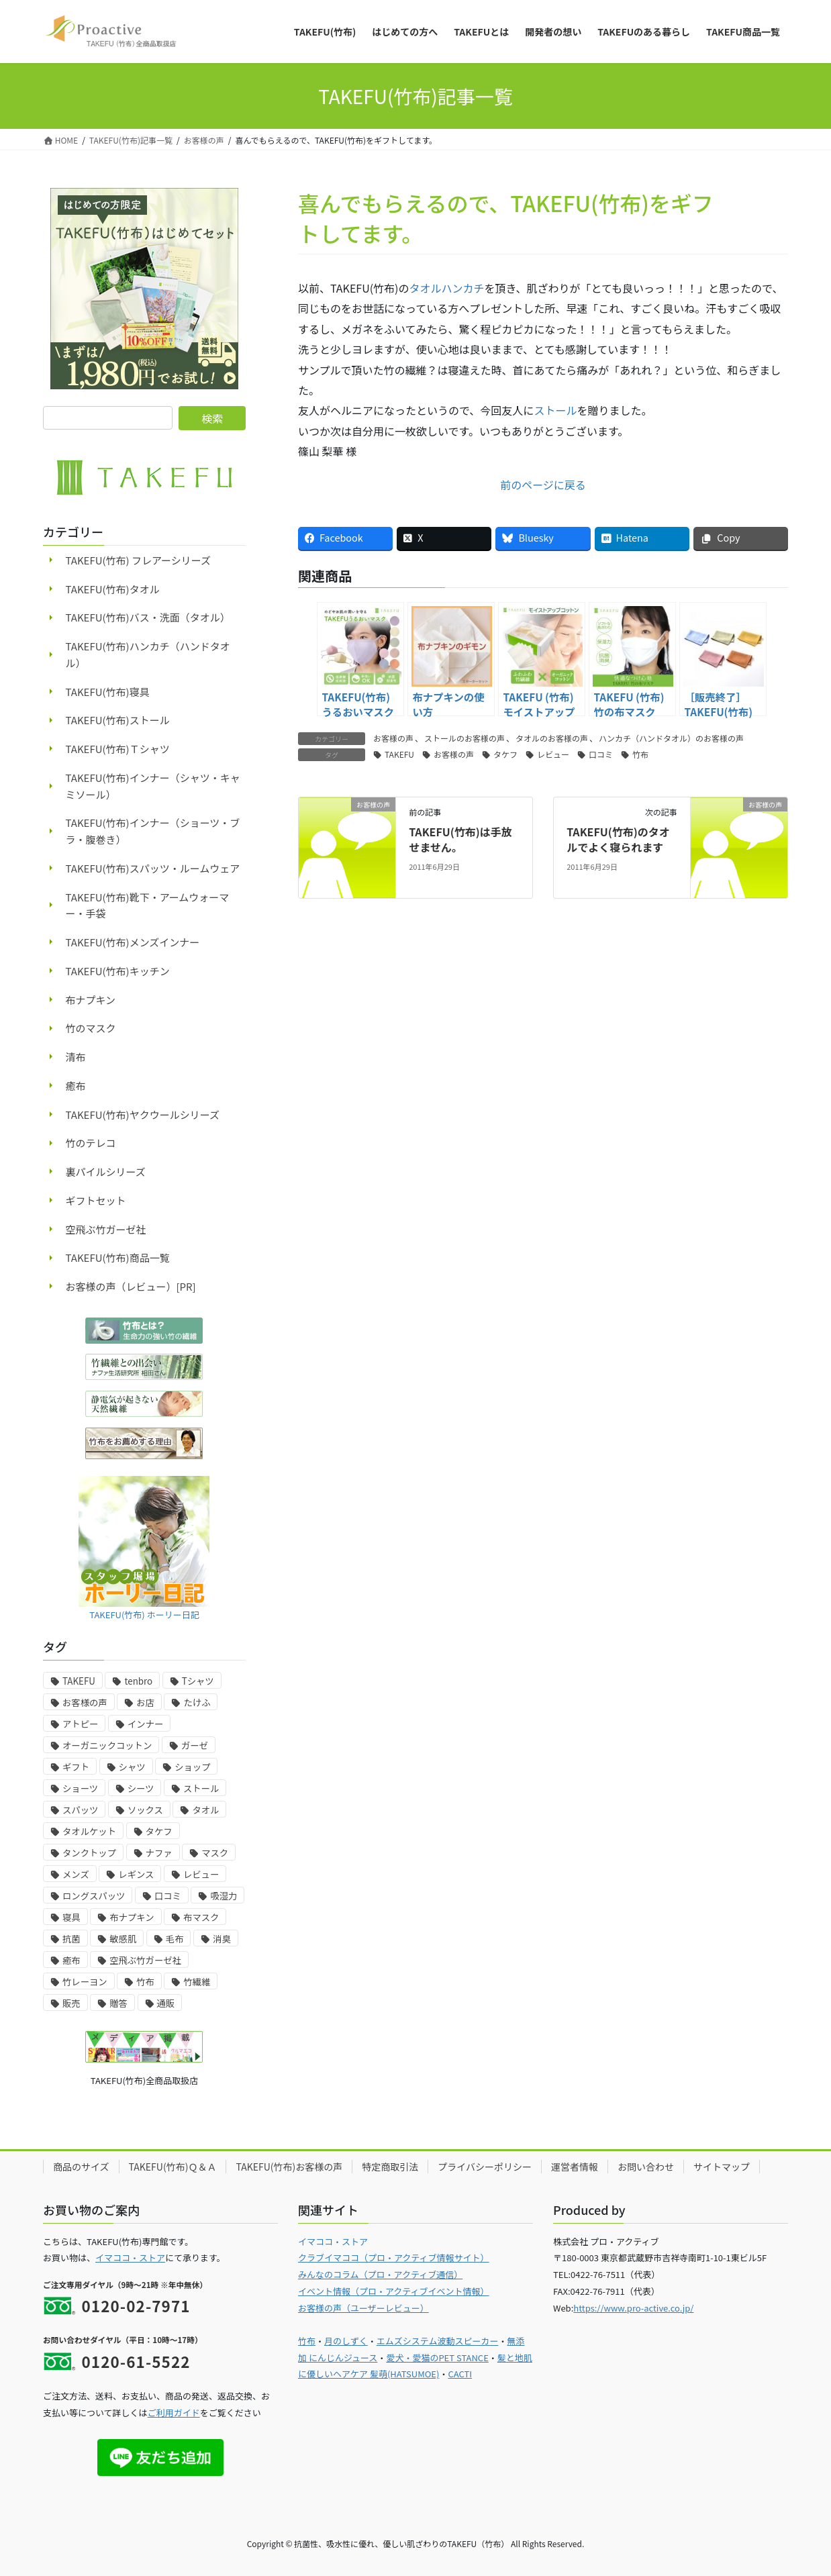 This screenshot has width=831, height=2576. Describe the element at coordinates (118, 720) in the screenshot. I see `TAKEFU(竹布)ストール` at that location.